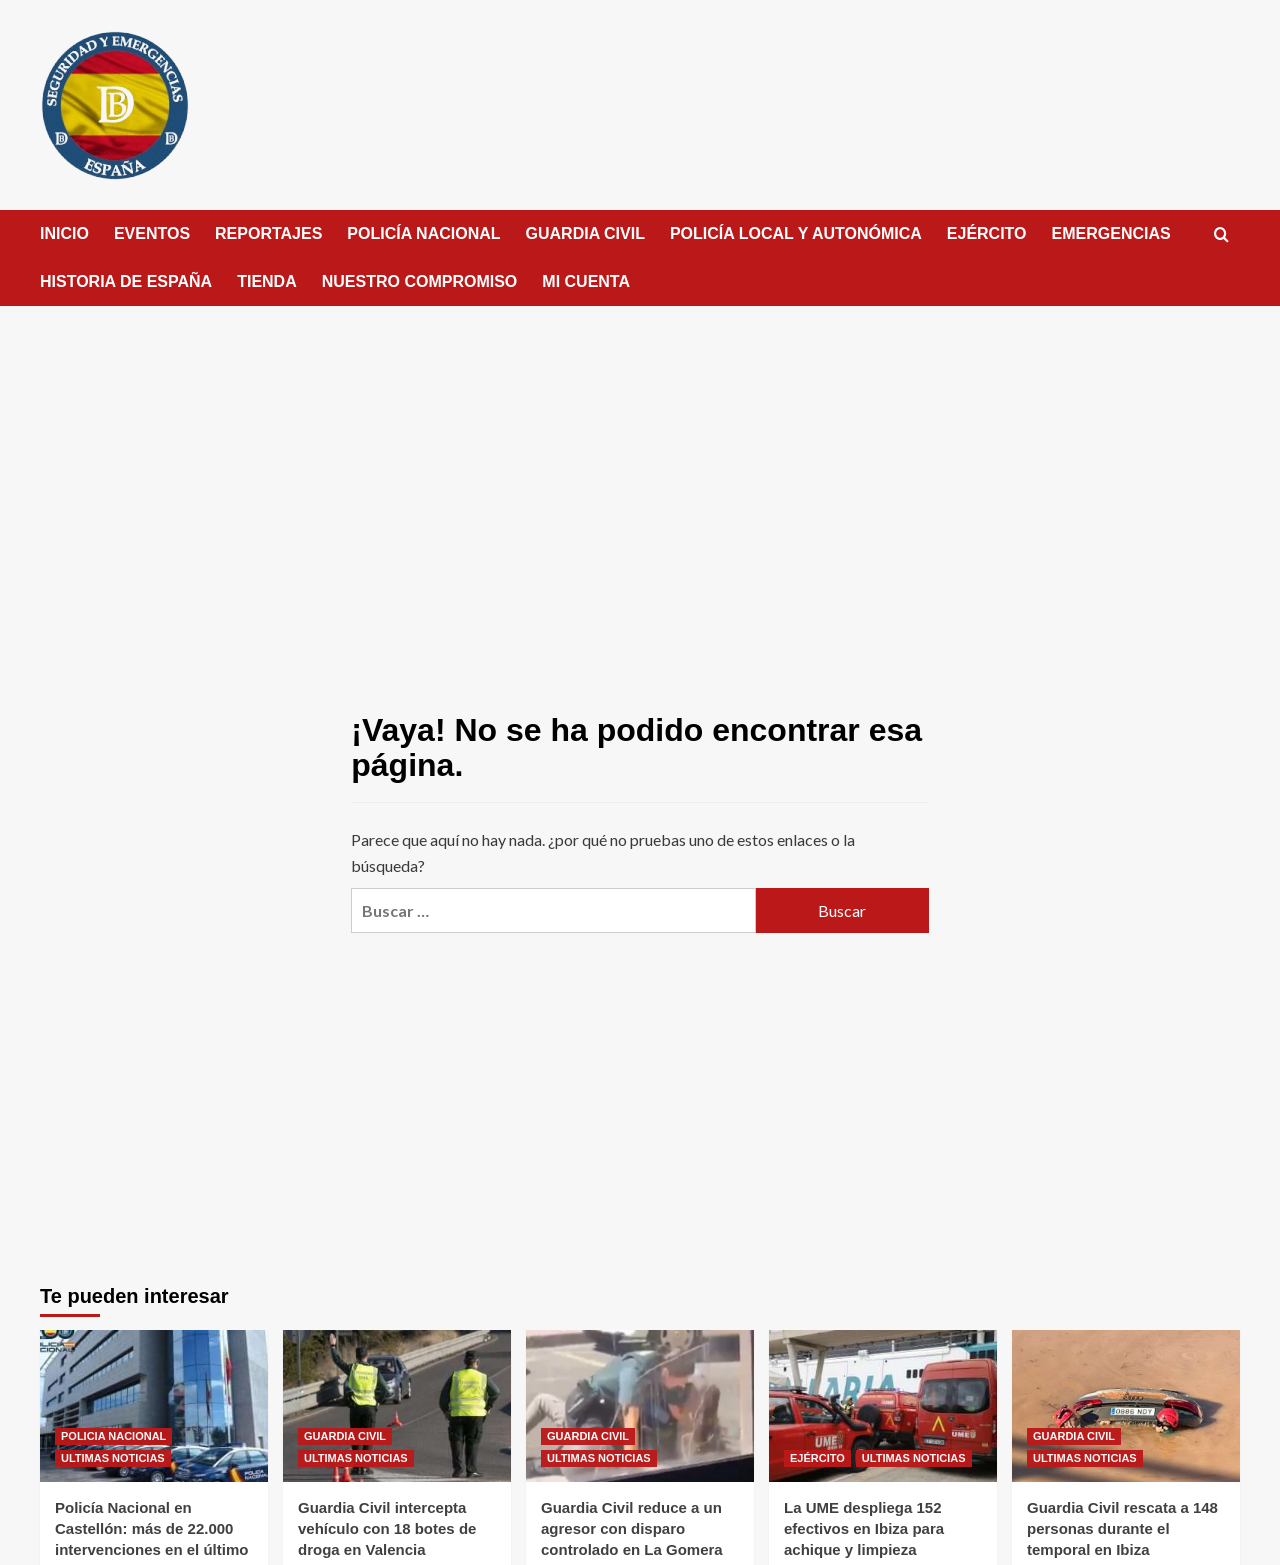  What do you see at coordinates (817, 1458) in the screenshot?
I see `EJÉRCITO [Ver todas las publicaciones en EJÉRCITO]` at bounding box center [817, 1458].